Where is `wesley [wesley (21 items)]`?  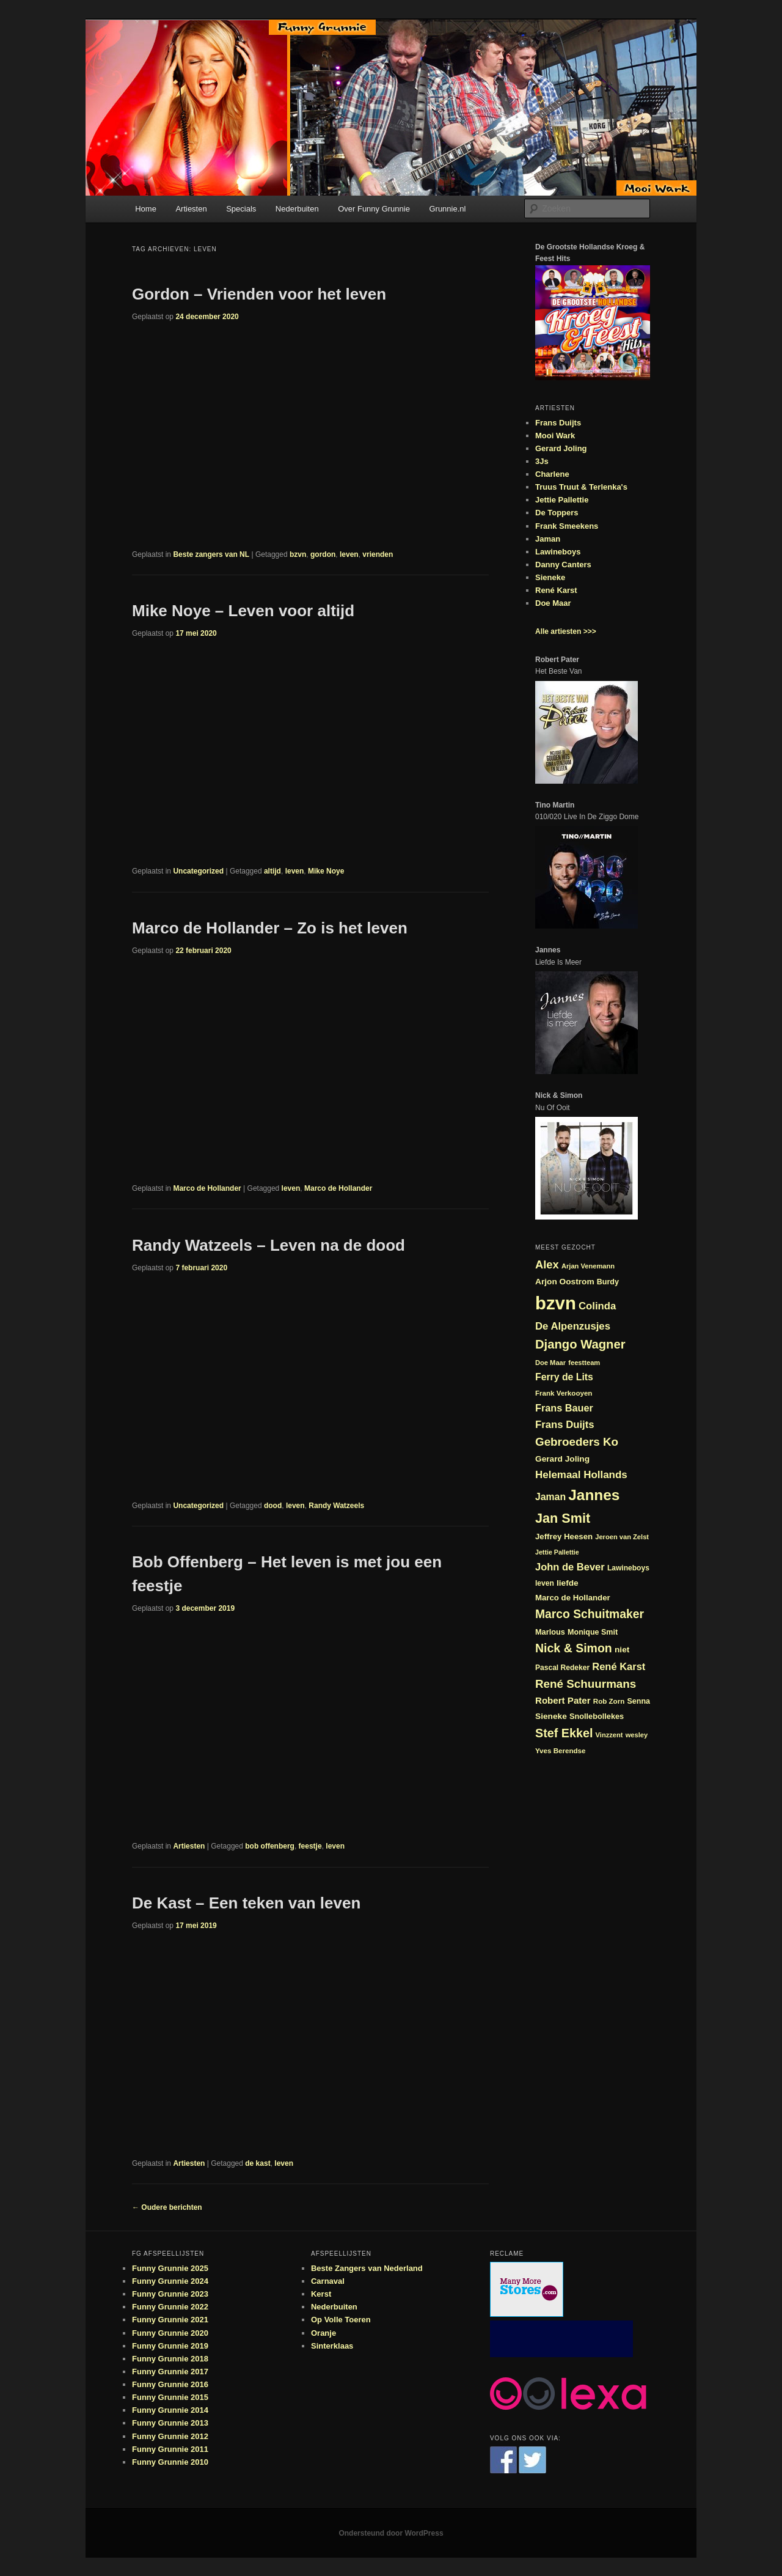
wesley [wesley (21 items)] is located at coordinates (637, 1735).